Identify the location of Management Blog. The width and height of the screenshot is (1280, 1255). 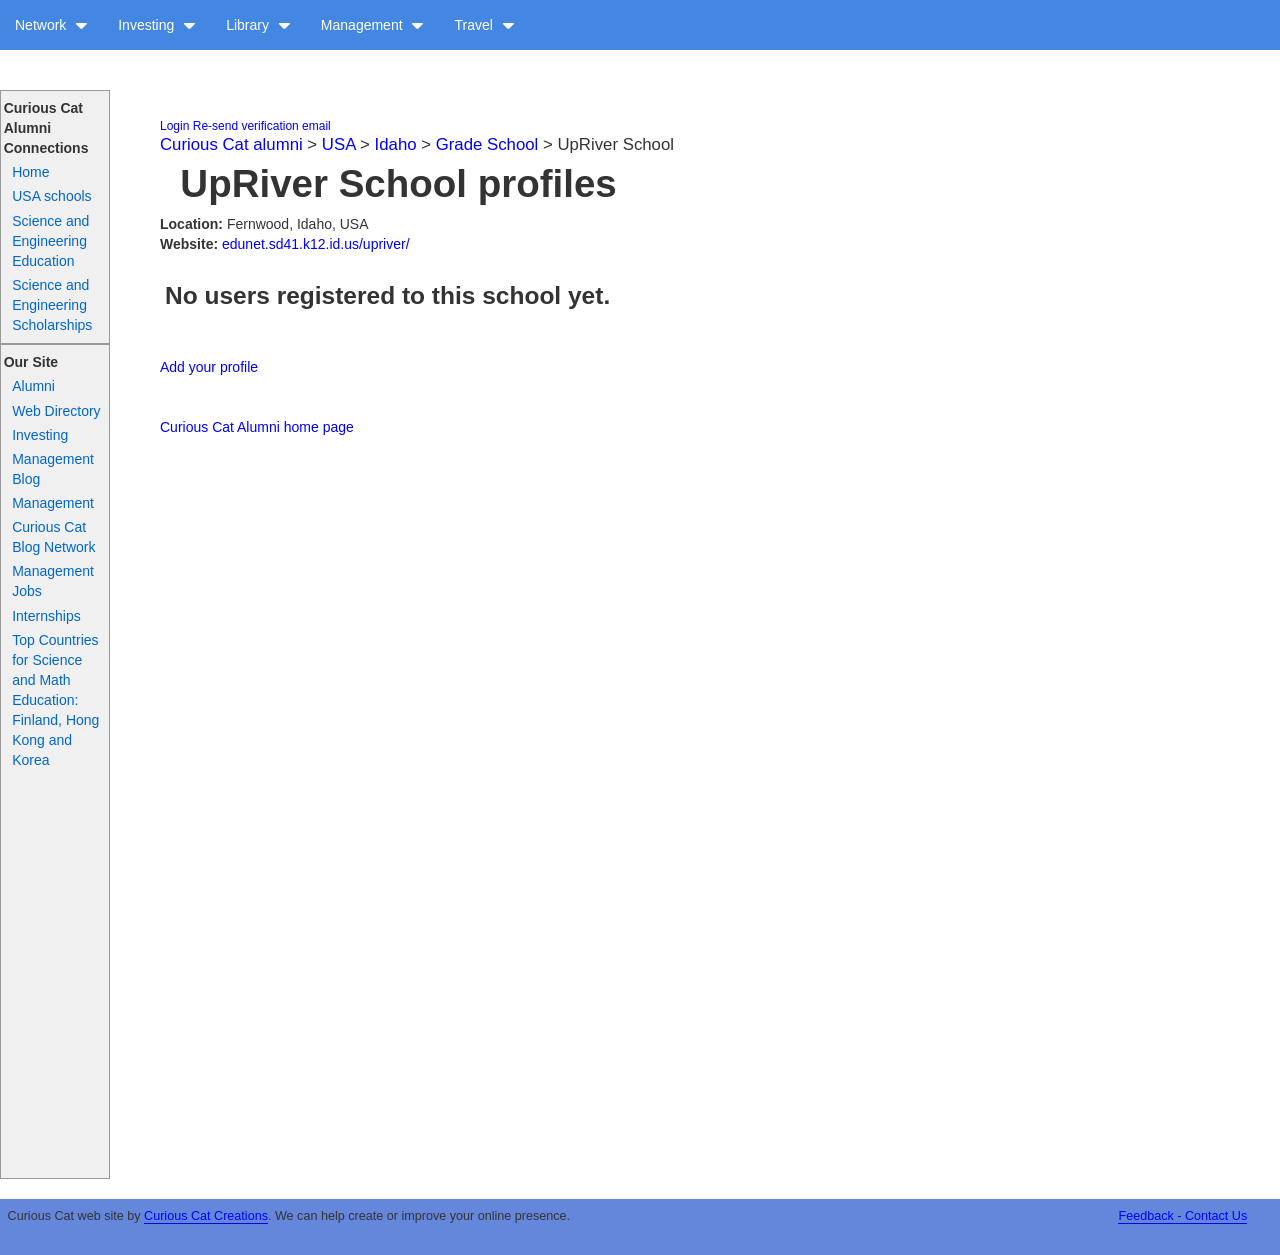
(53, 469).